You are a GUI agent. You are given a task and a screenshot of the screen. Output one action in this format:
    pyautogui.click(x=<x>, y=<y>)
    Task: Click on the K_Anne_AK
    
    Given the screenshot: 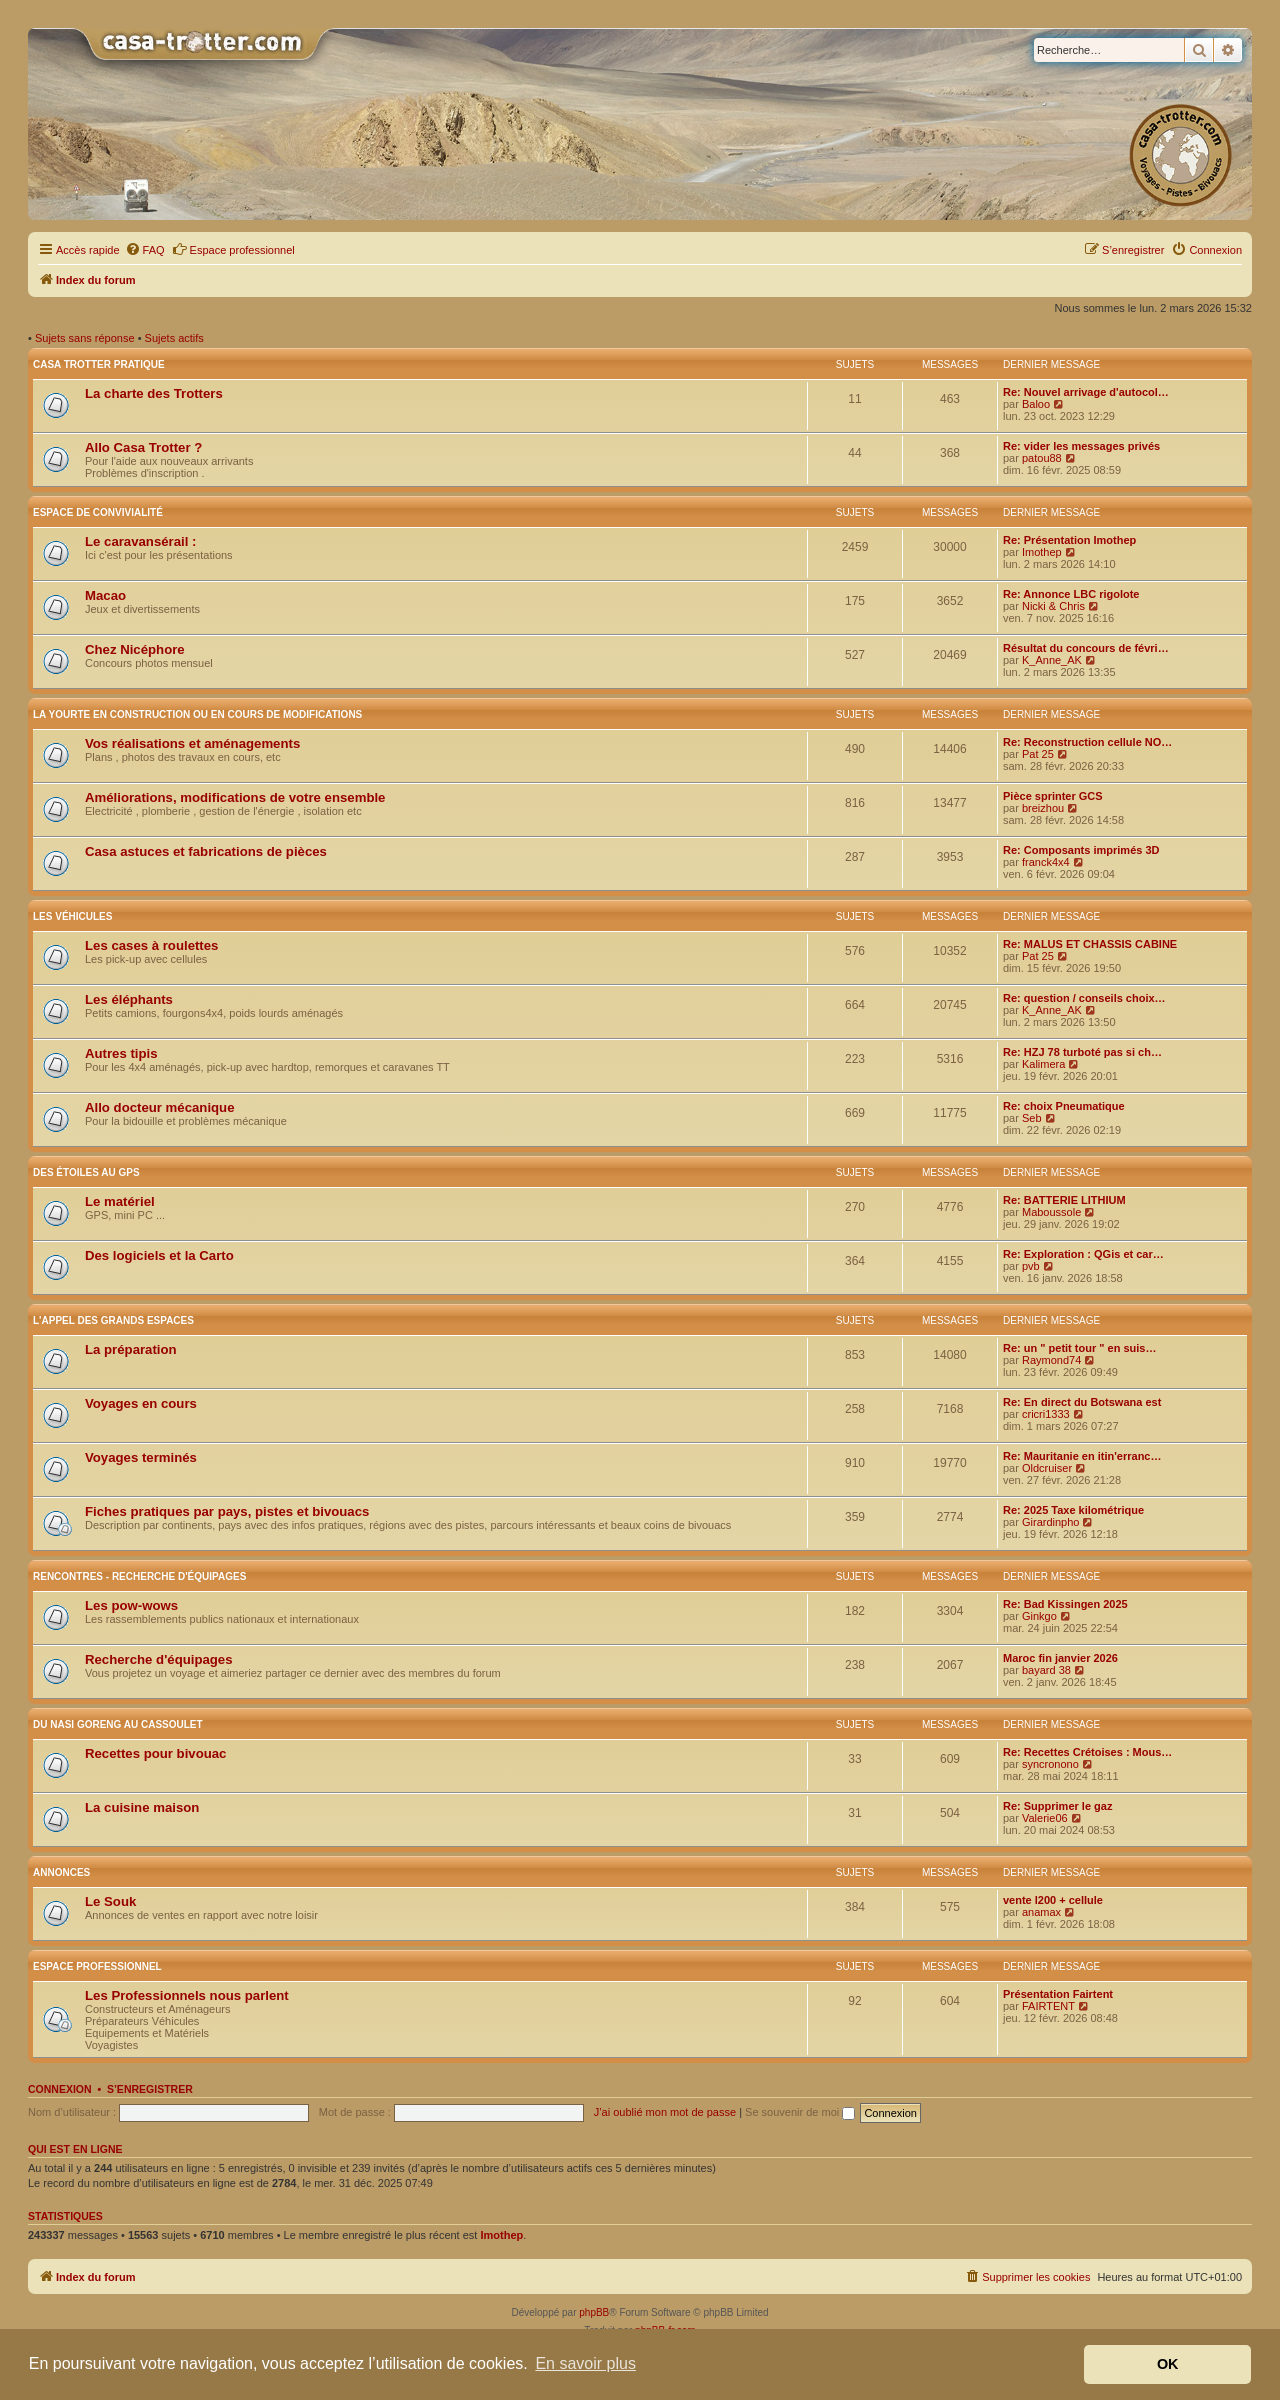 What is the action you would take?
    pyautogui.click(x=1052, y=660)
    